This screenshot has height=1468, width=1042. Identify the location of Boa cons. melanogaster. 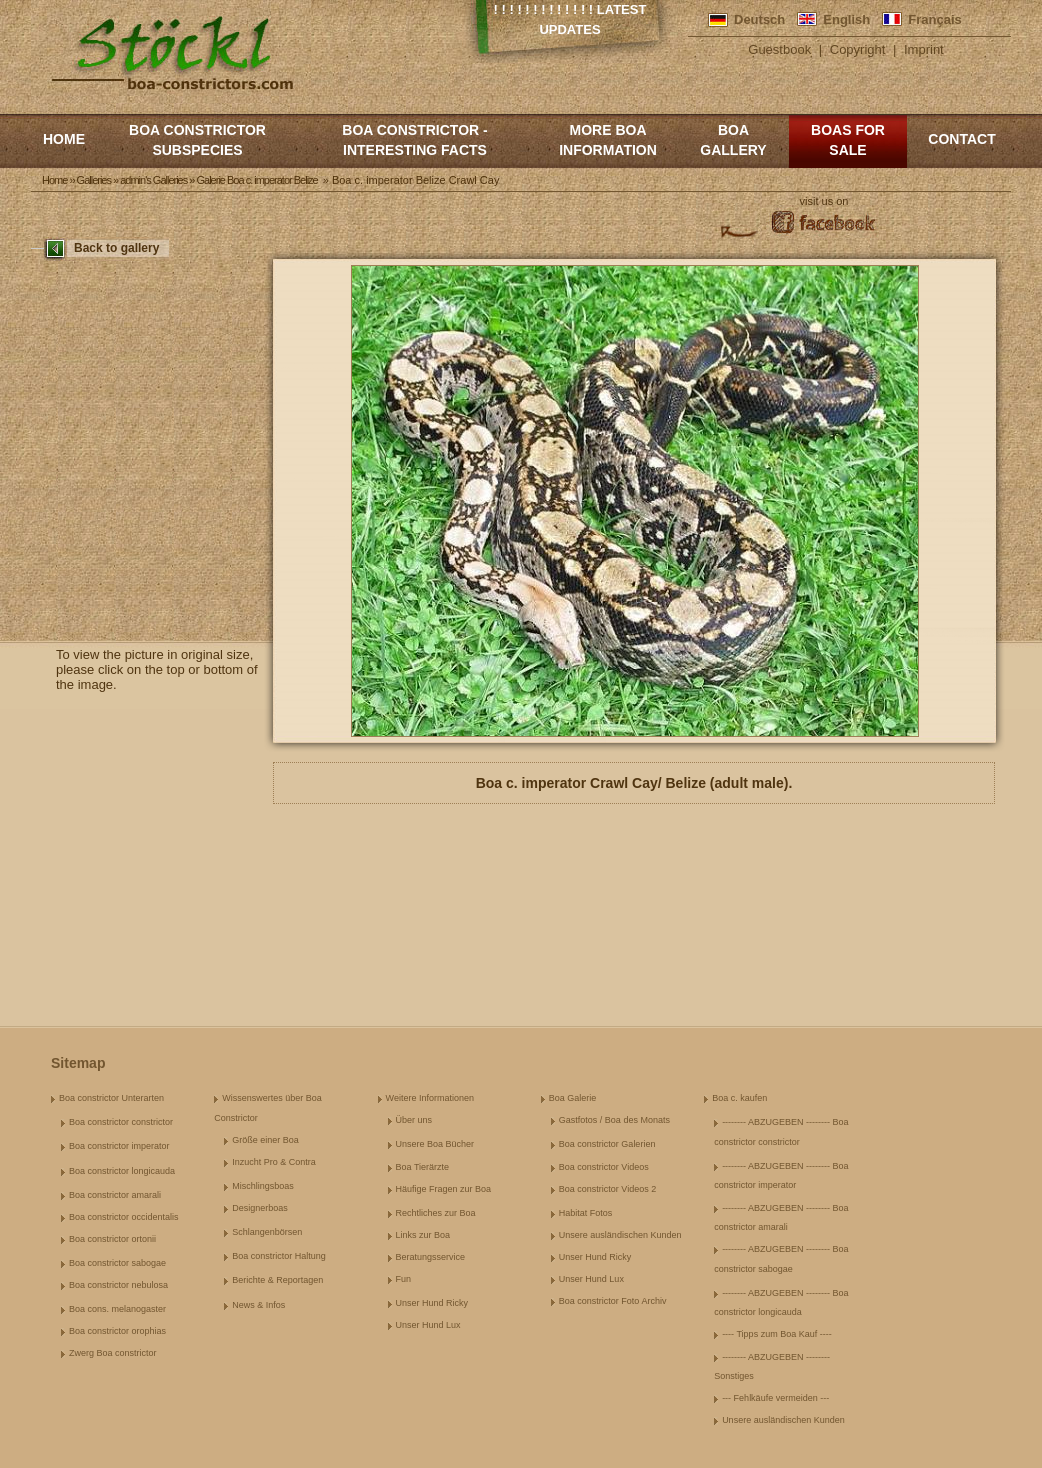
(117, 1309).